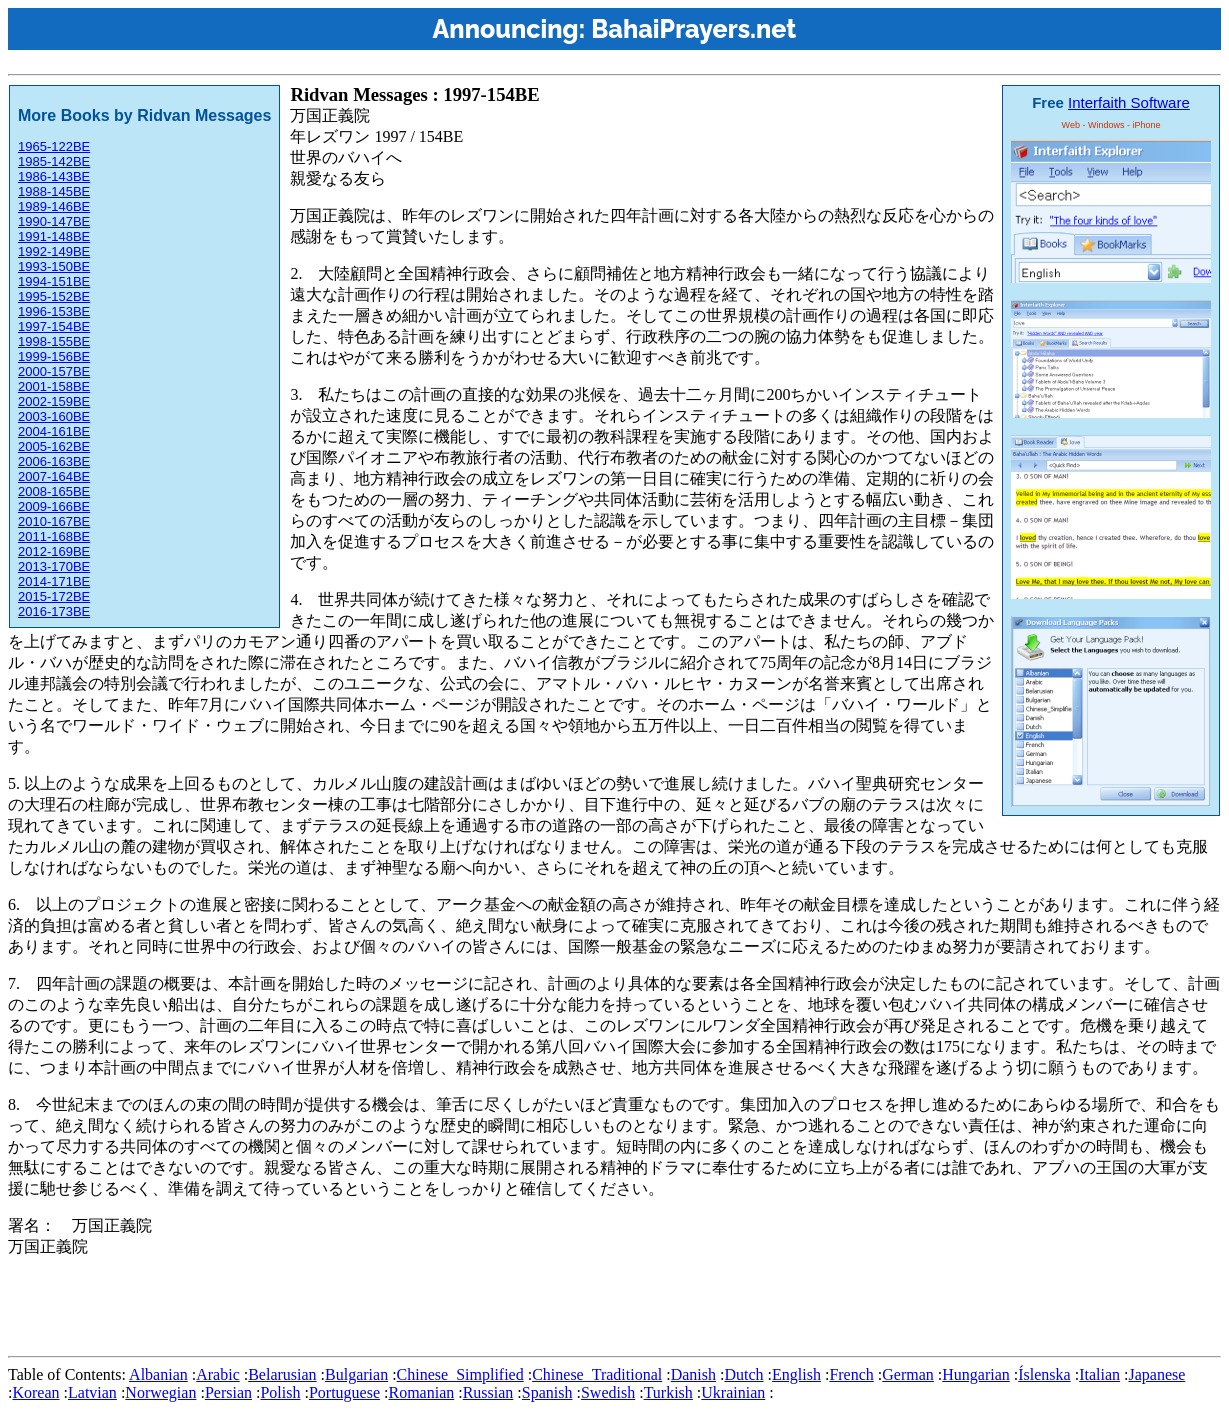 This screenshot has height=1410, width=1229. Describe the element at coordinates (54, 581) in the screenshot. I see `2014-171BE` at that location.